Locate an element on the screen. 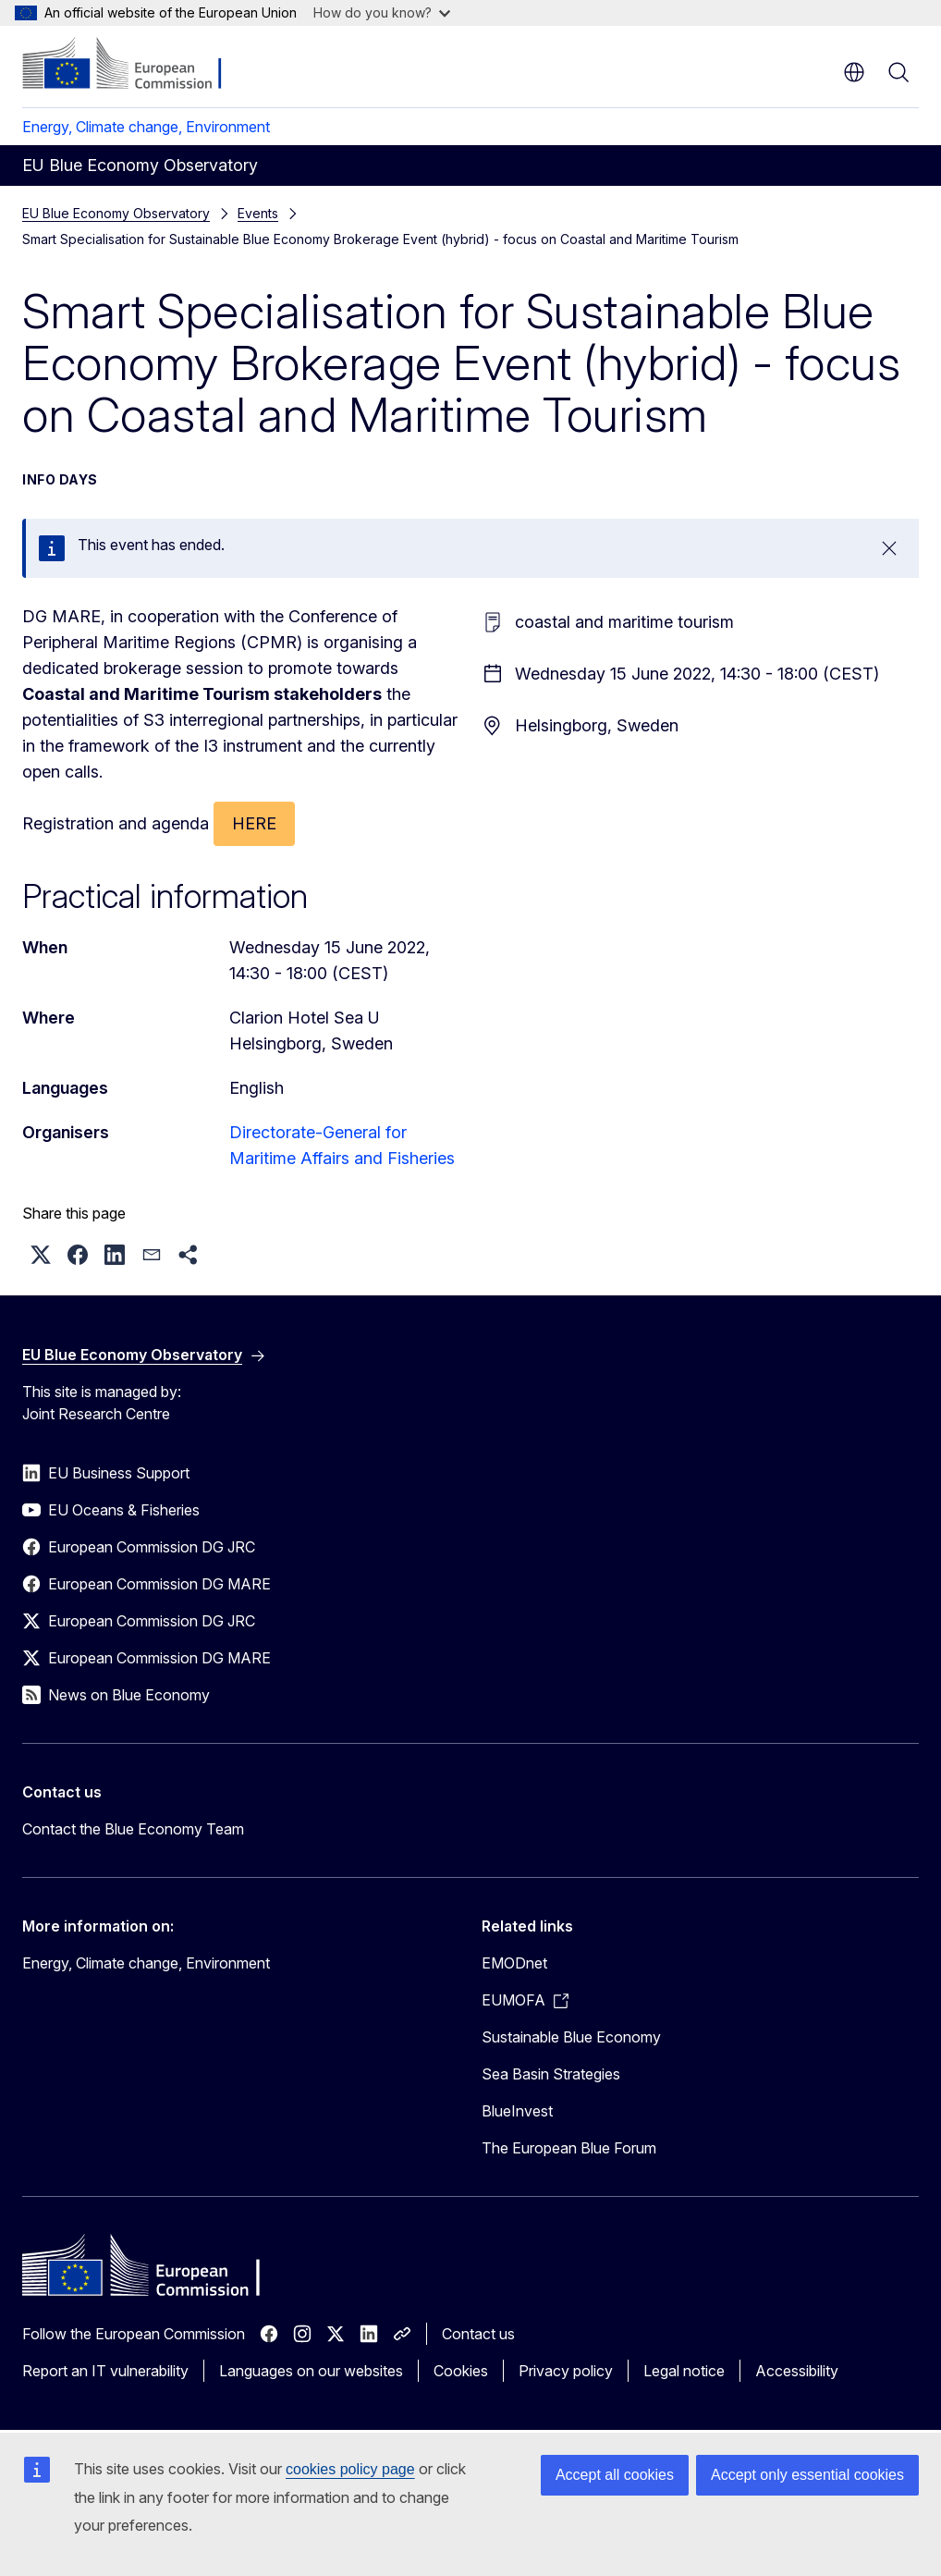 The image size is (941, 2576). Cookies is located at coordinates (461, 2370).